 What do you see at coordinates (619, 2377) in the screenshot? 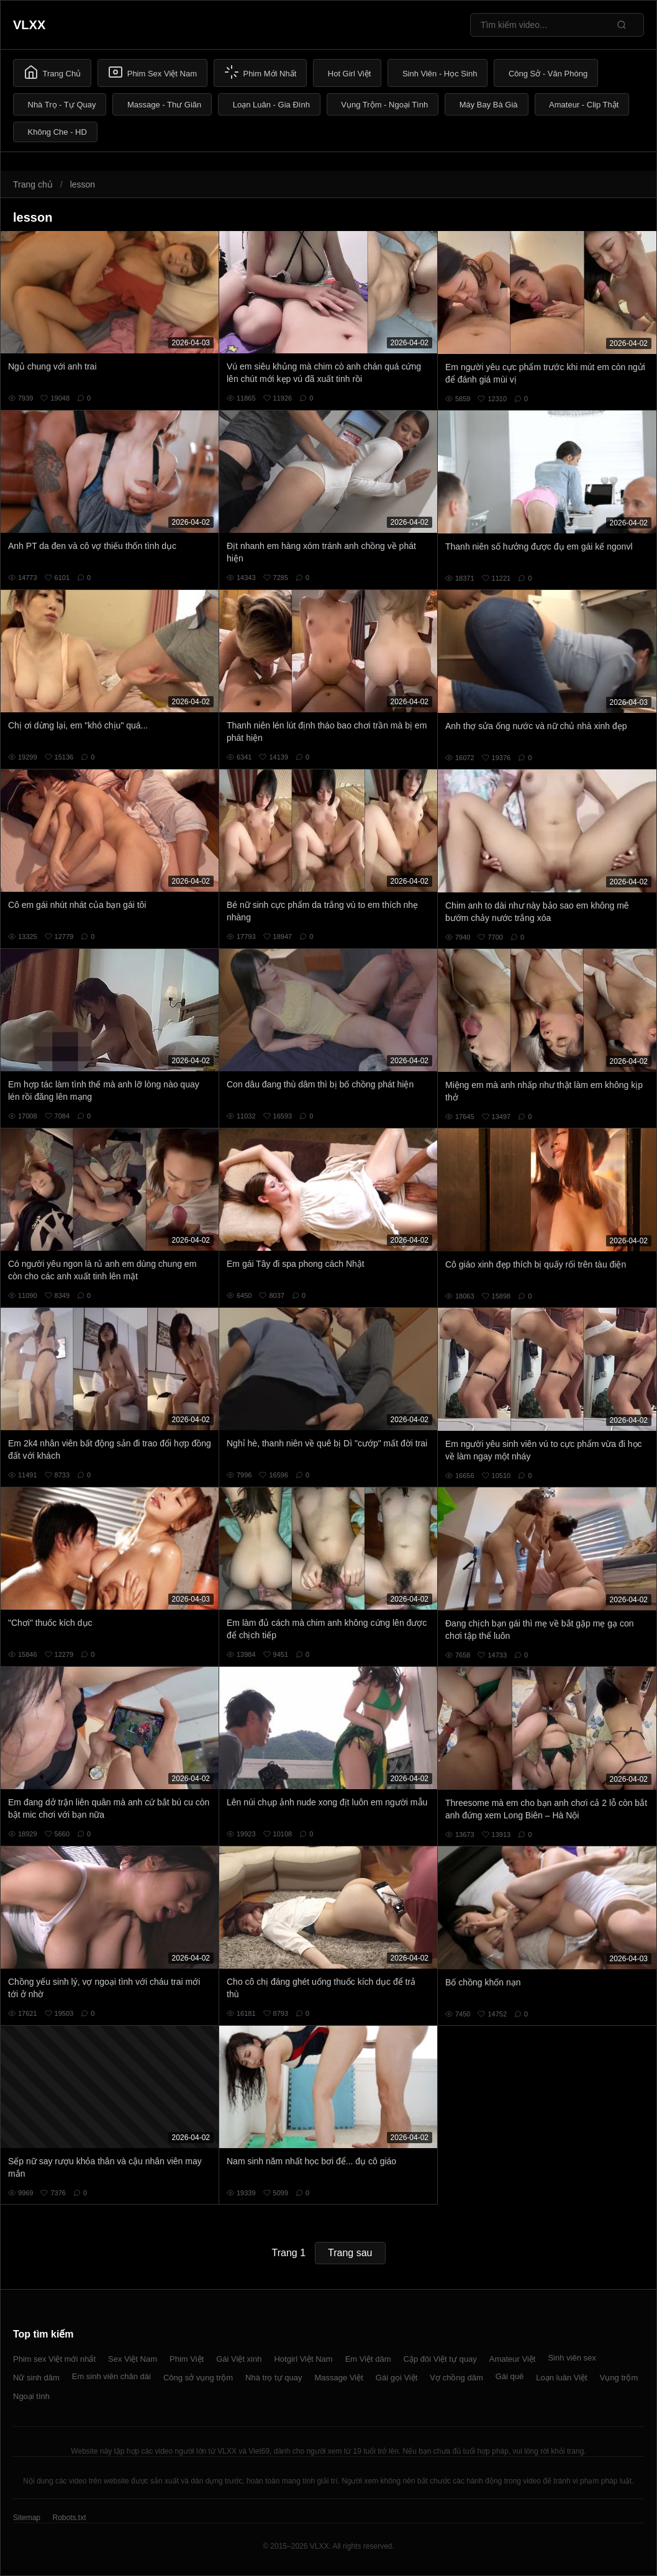
I see `Vụng trộm` at bounding box center [619, 2377].